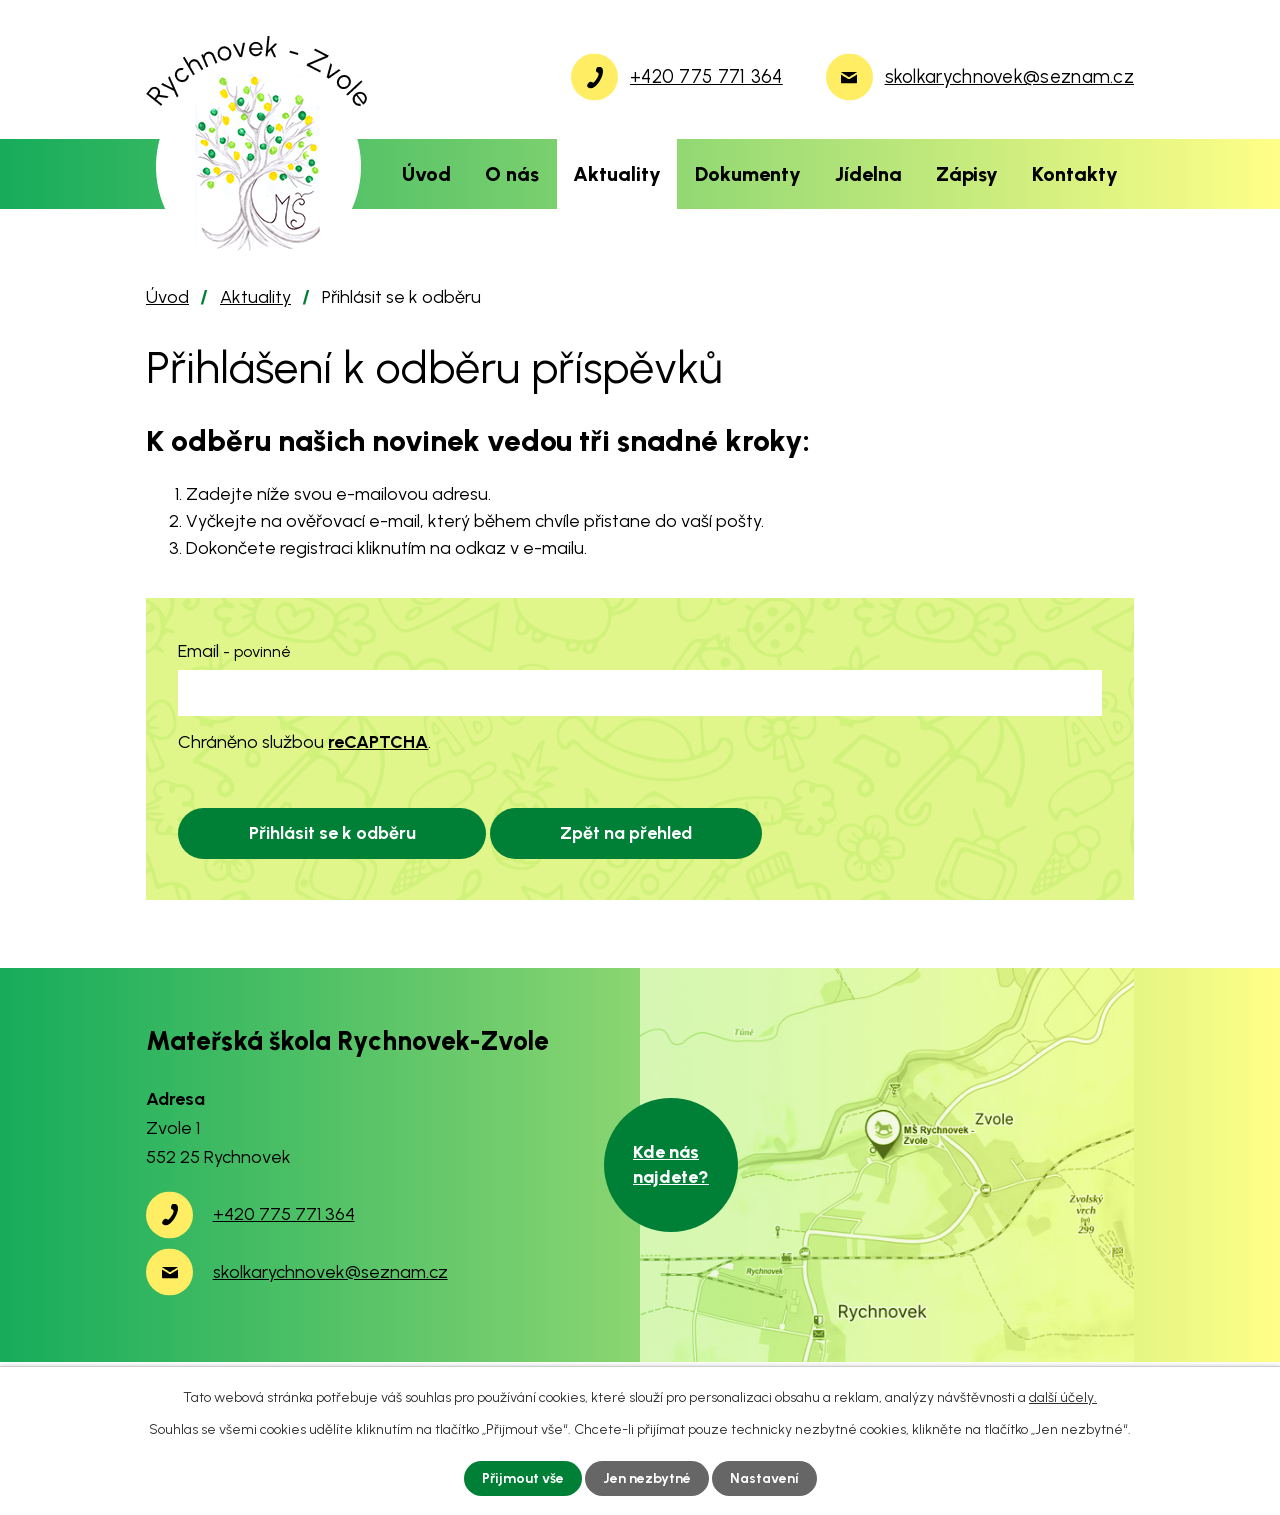 This screenshot has width=1280, height=1515. Describe the element at coordinates (234, 651) in the screenshot. I see `Email` at that location.